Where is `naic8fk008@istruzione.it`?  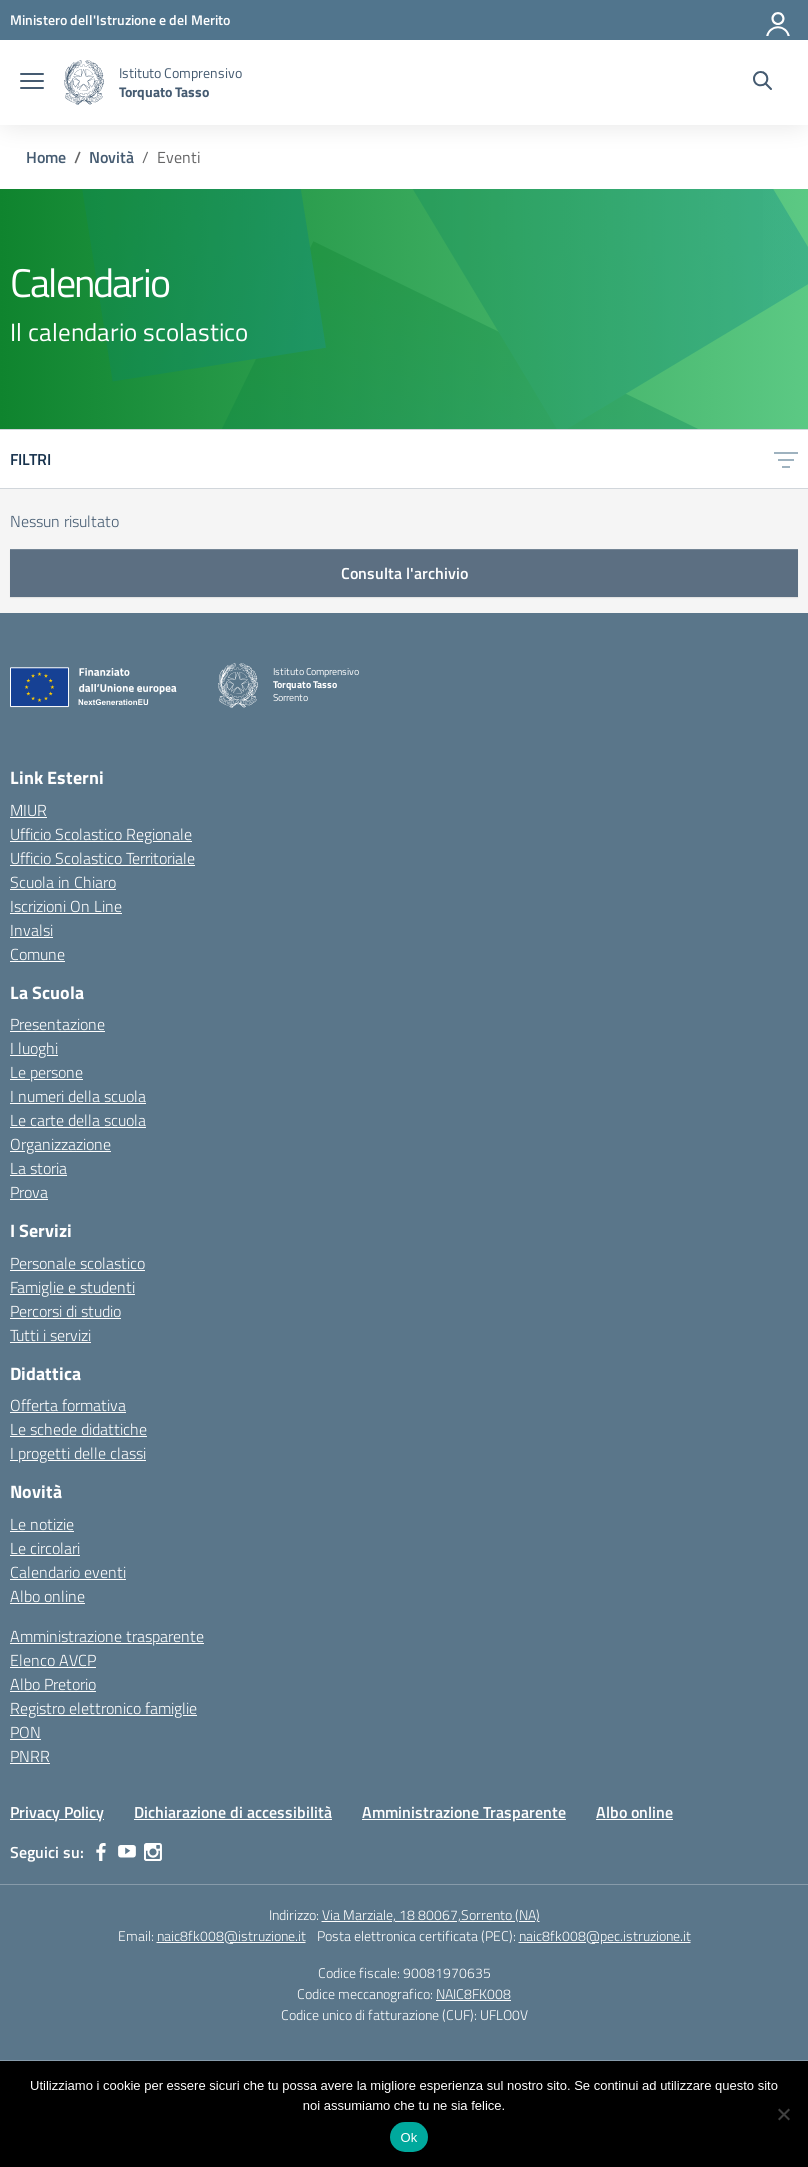
naic8fk008@istruzione.it is located at coordinates (231, 1935).